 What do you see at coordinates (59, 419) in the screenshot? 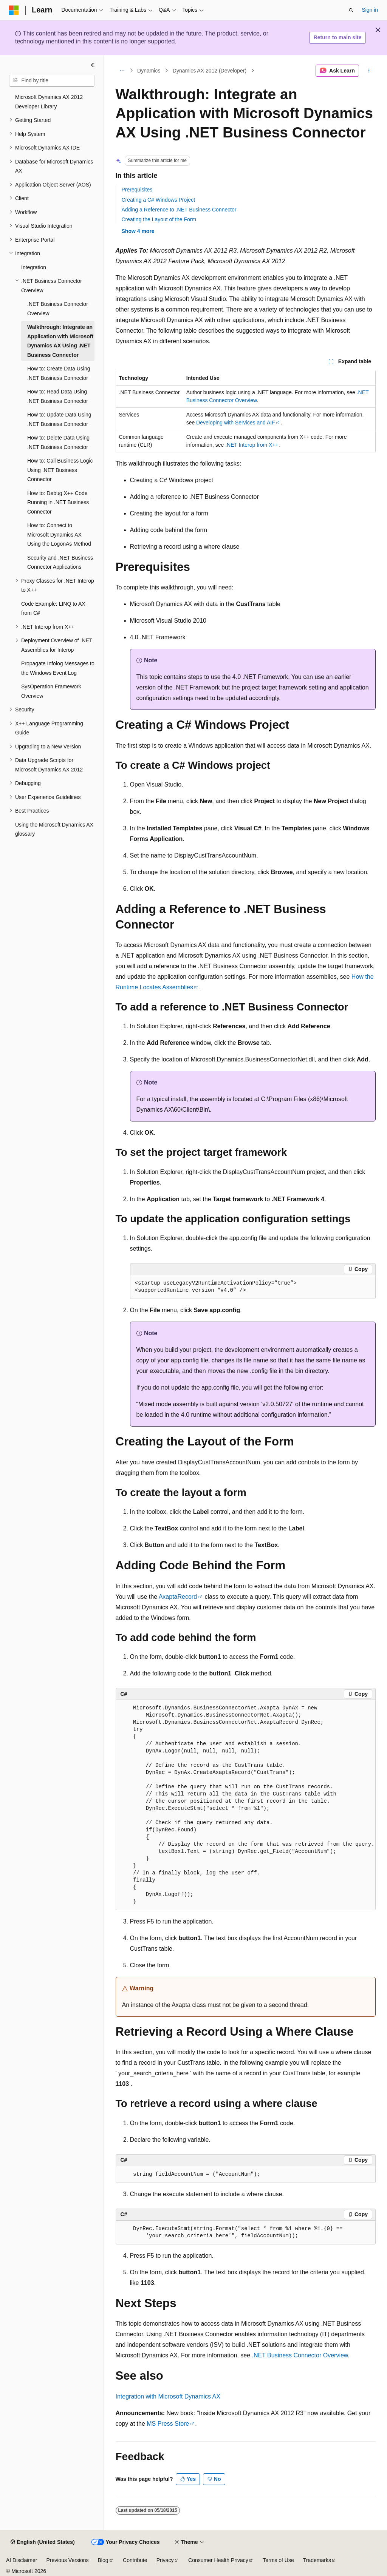
I see `How to: Update Data Using .NET Business Connector [treeitem]` at bounding box center [59, 419].